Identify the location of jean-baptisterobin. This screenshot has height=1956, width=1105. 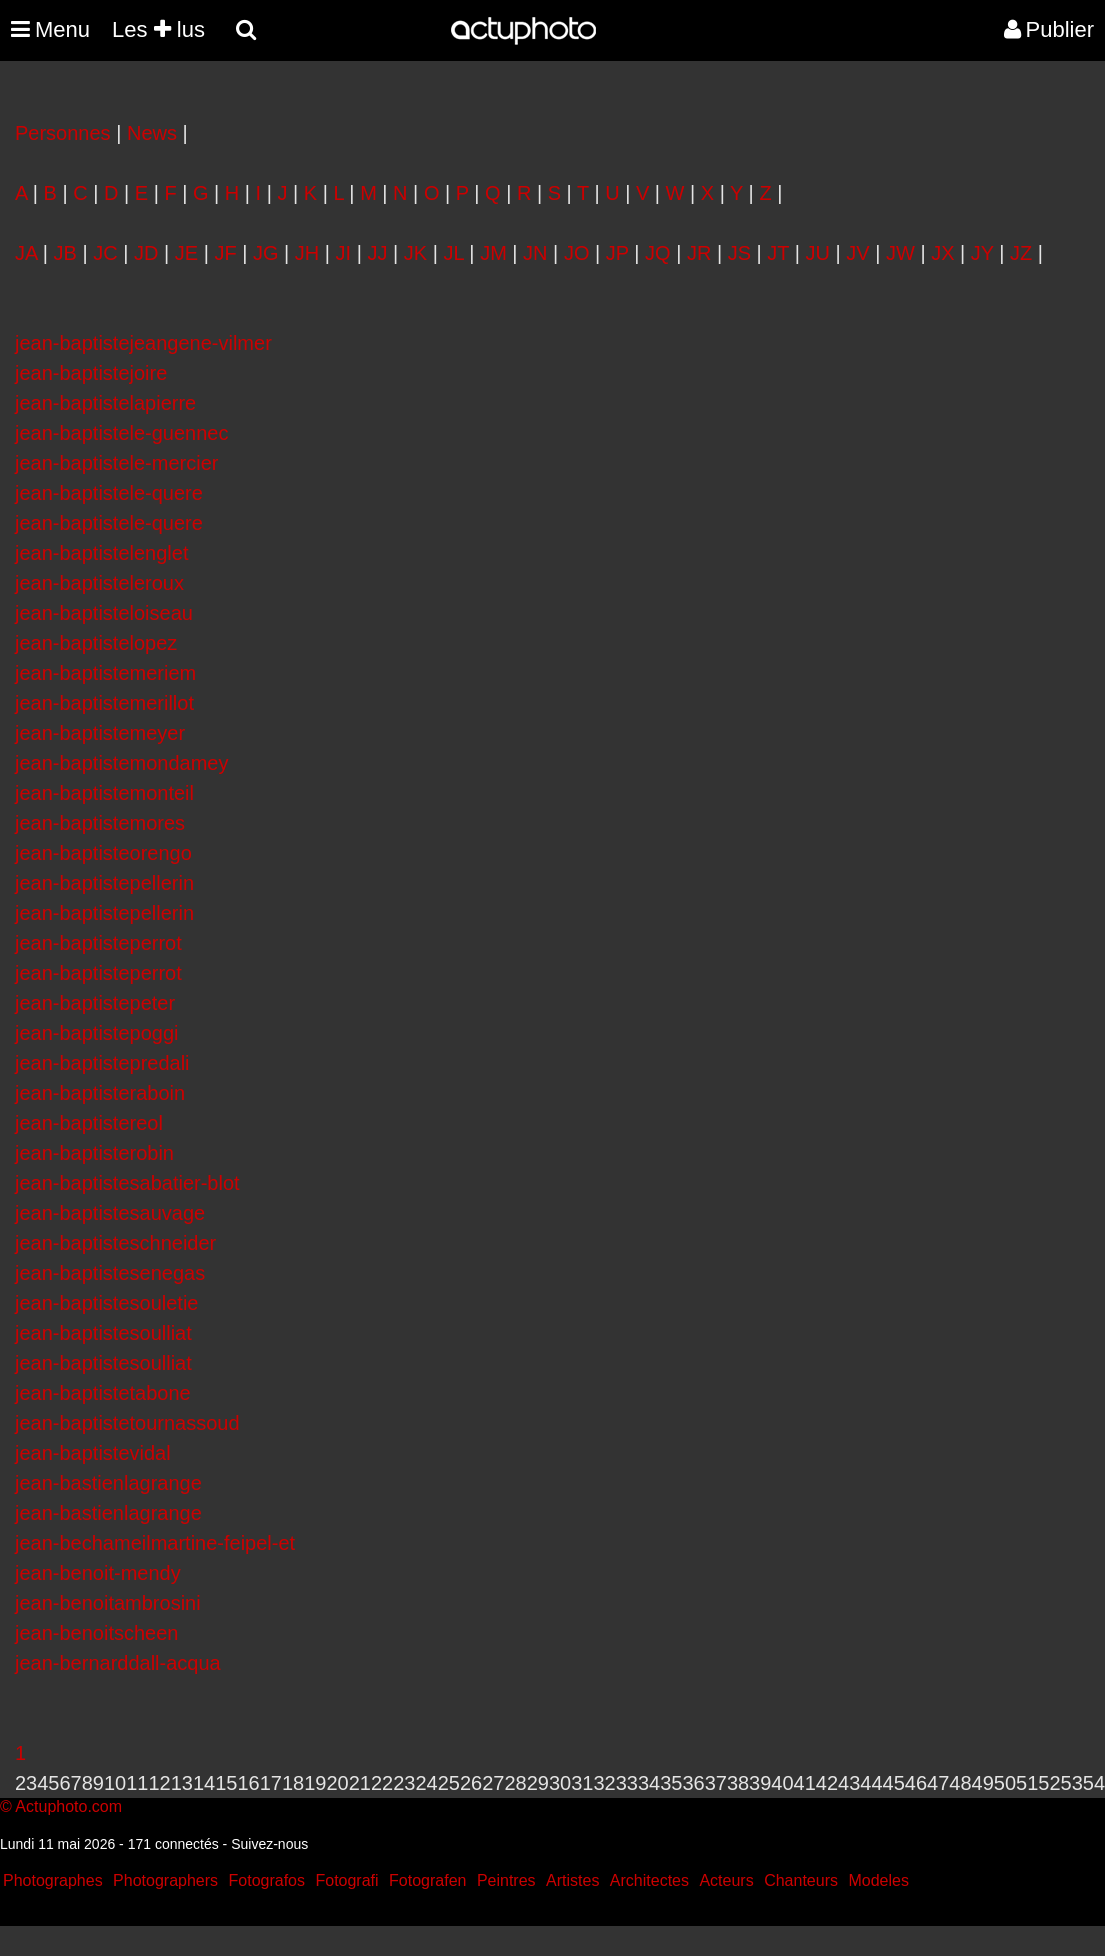
(94, 1153).